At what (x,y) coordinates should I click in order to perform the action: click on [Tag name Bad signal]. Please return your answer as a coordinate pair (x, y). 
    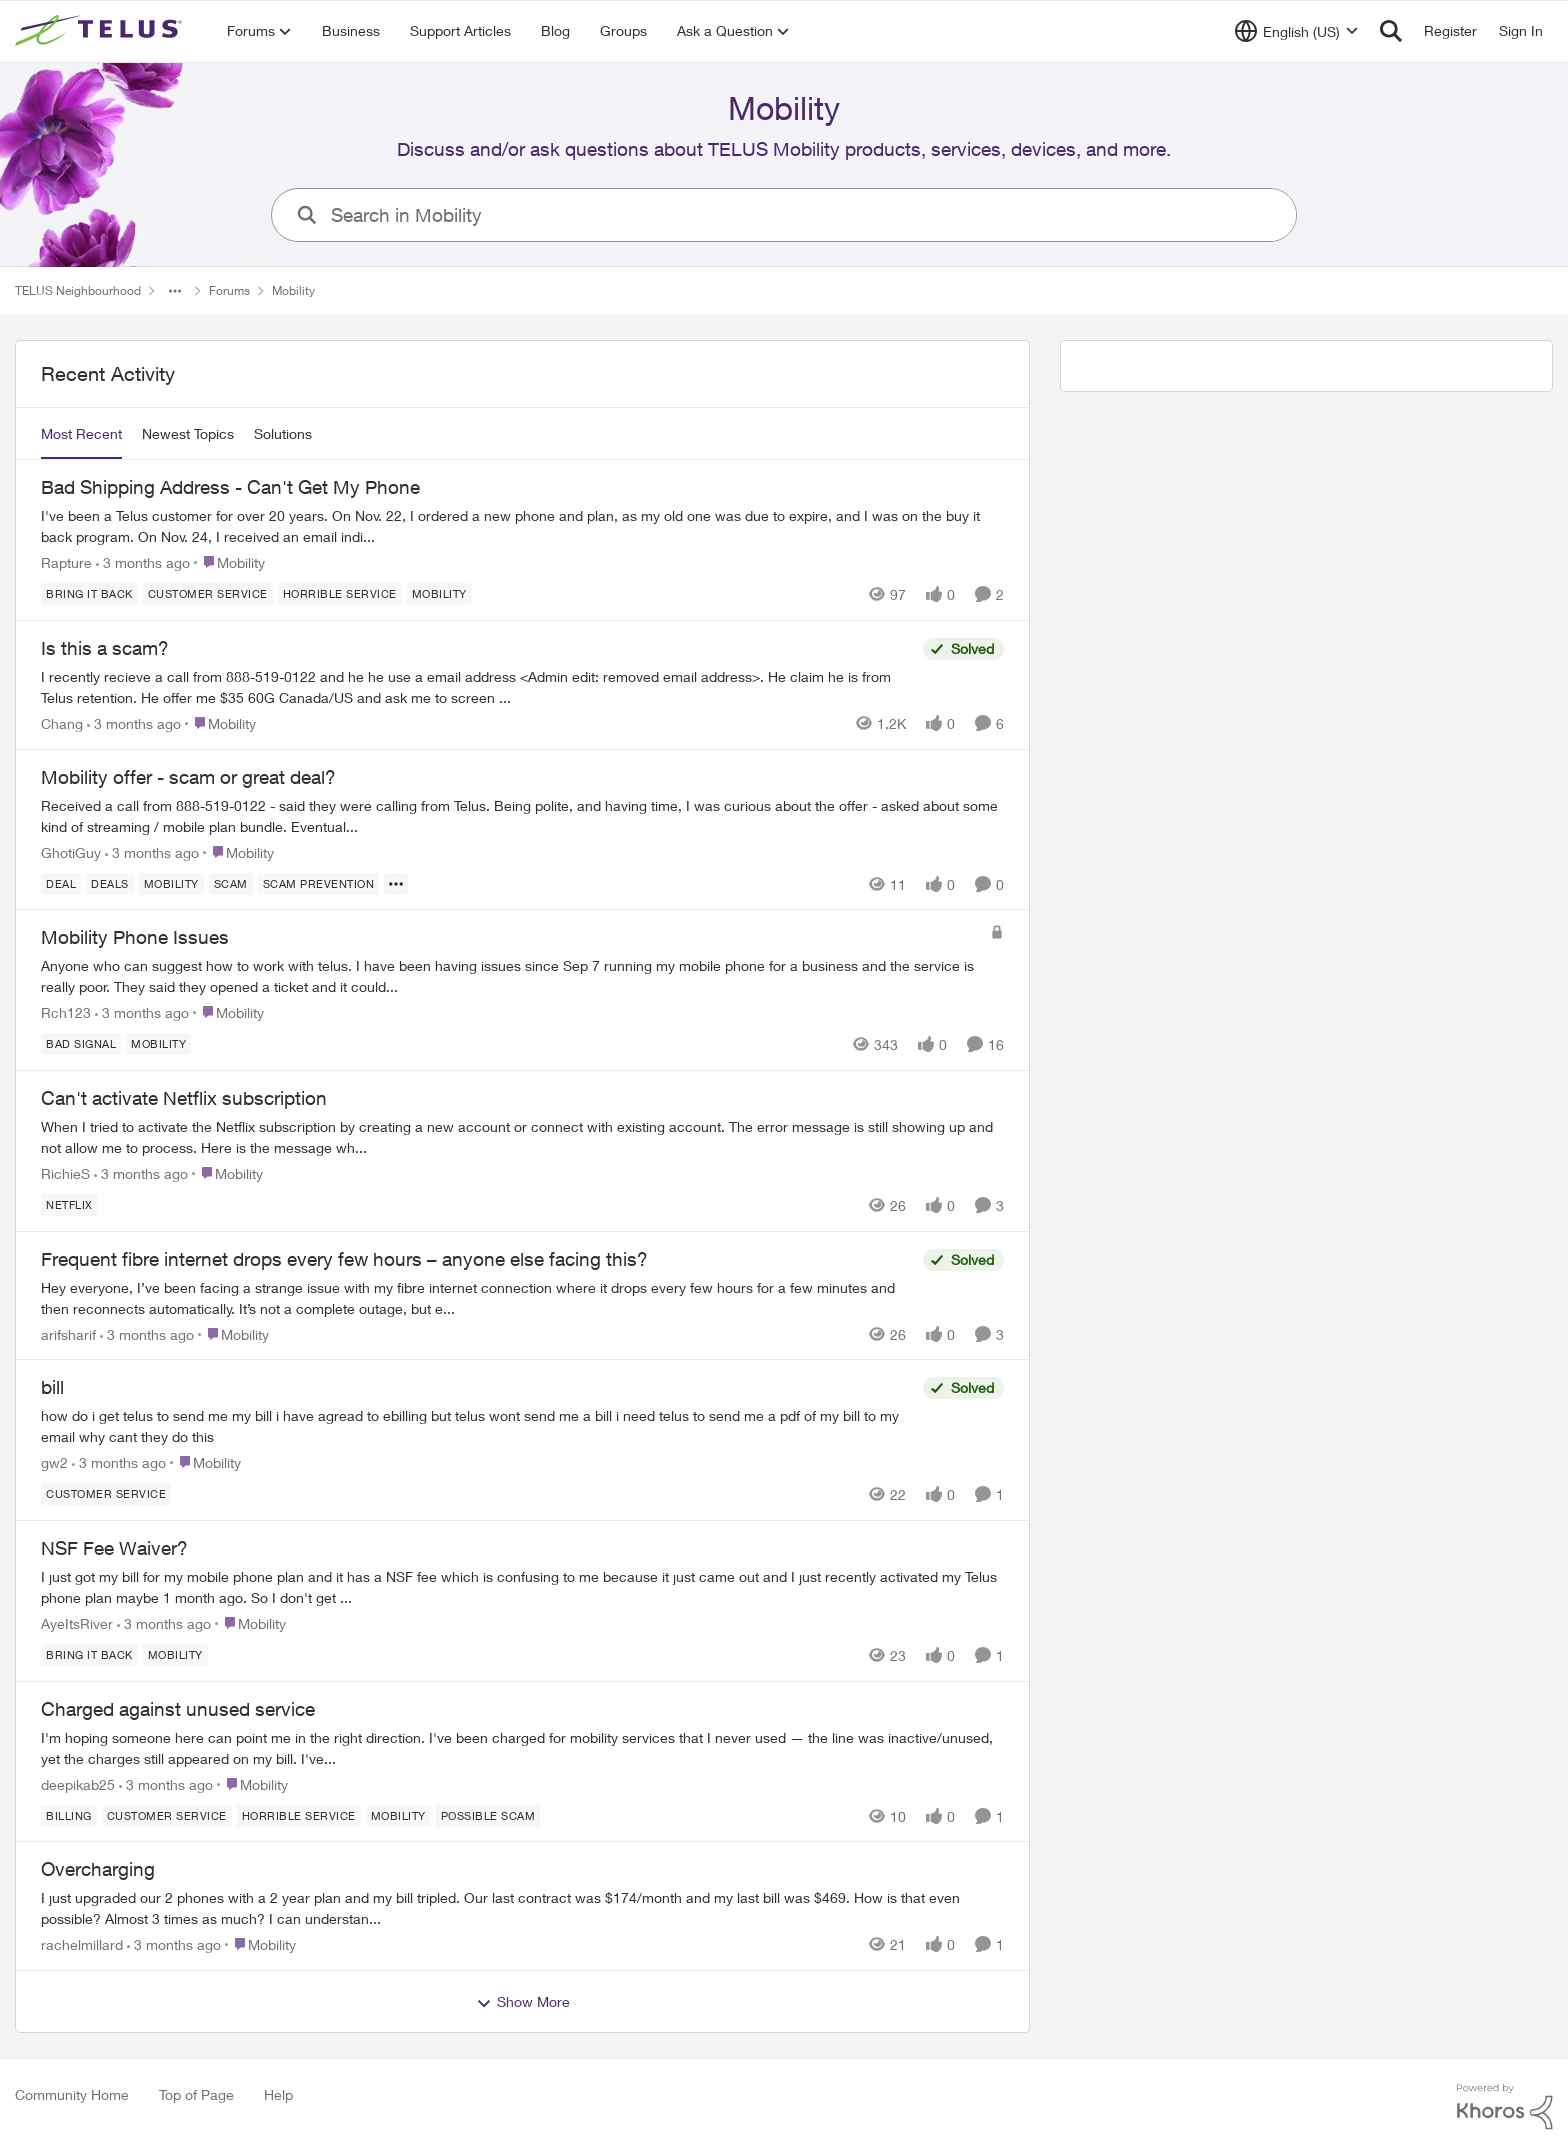
    Looking at the image, I should click on (81, 1044).